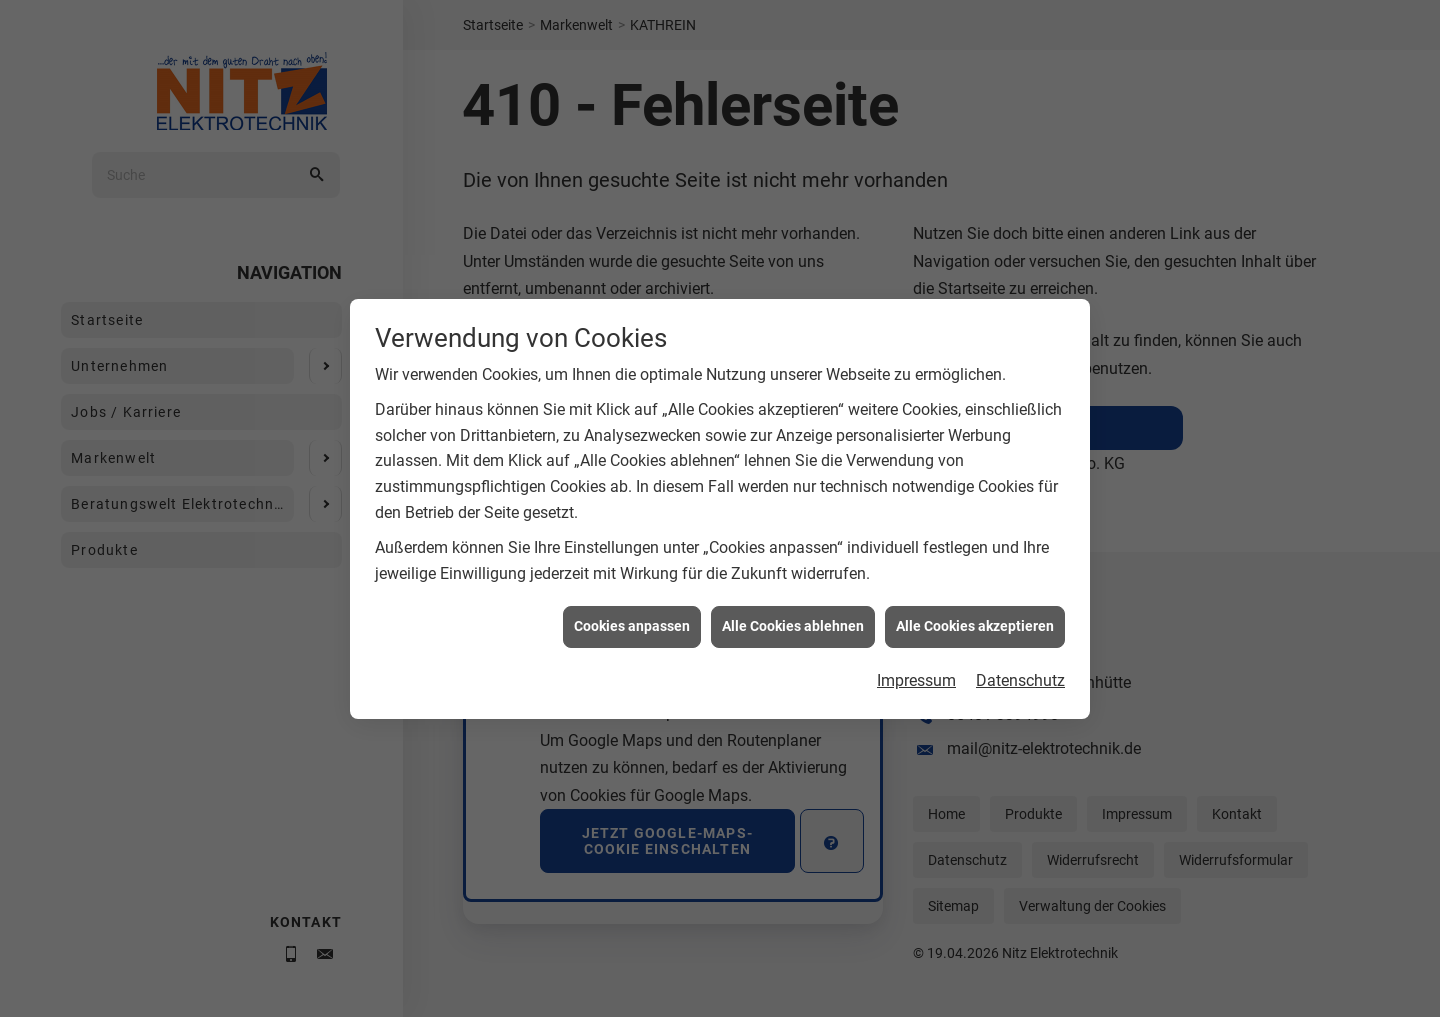 Image resolution: width=1440 pixels, height=1017 pixels. Describe the element at coordinates (975, 632) in the screenshot. I see `Alle Cookies akzeptieren` at that location.